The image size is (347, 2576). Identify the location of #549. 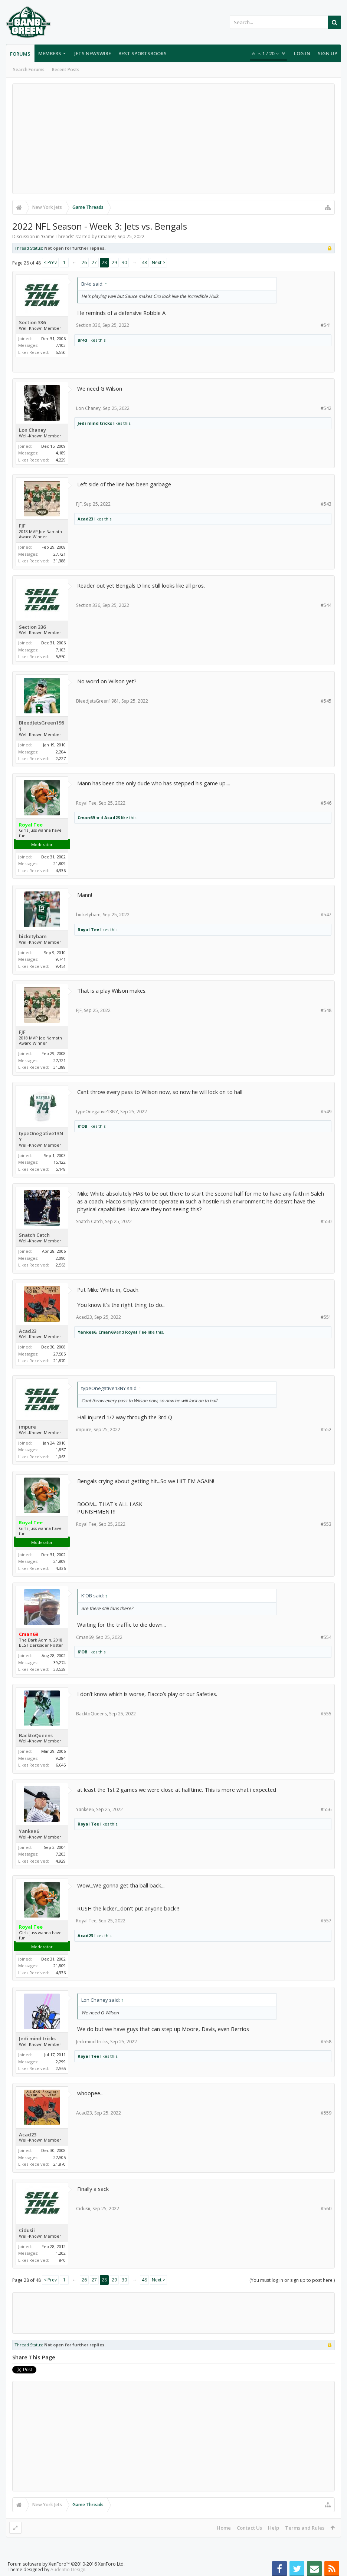
(326, 1111).